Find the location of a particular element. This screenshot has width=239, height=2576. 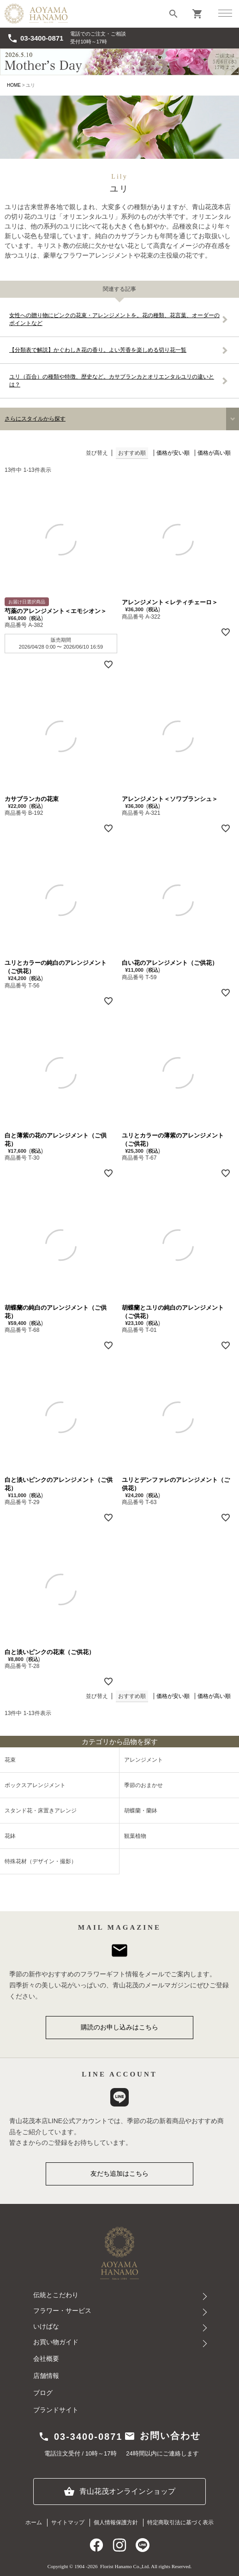

店舗情報 is located at coordinates (46, 2375).